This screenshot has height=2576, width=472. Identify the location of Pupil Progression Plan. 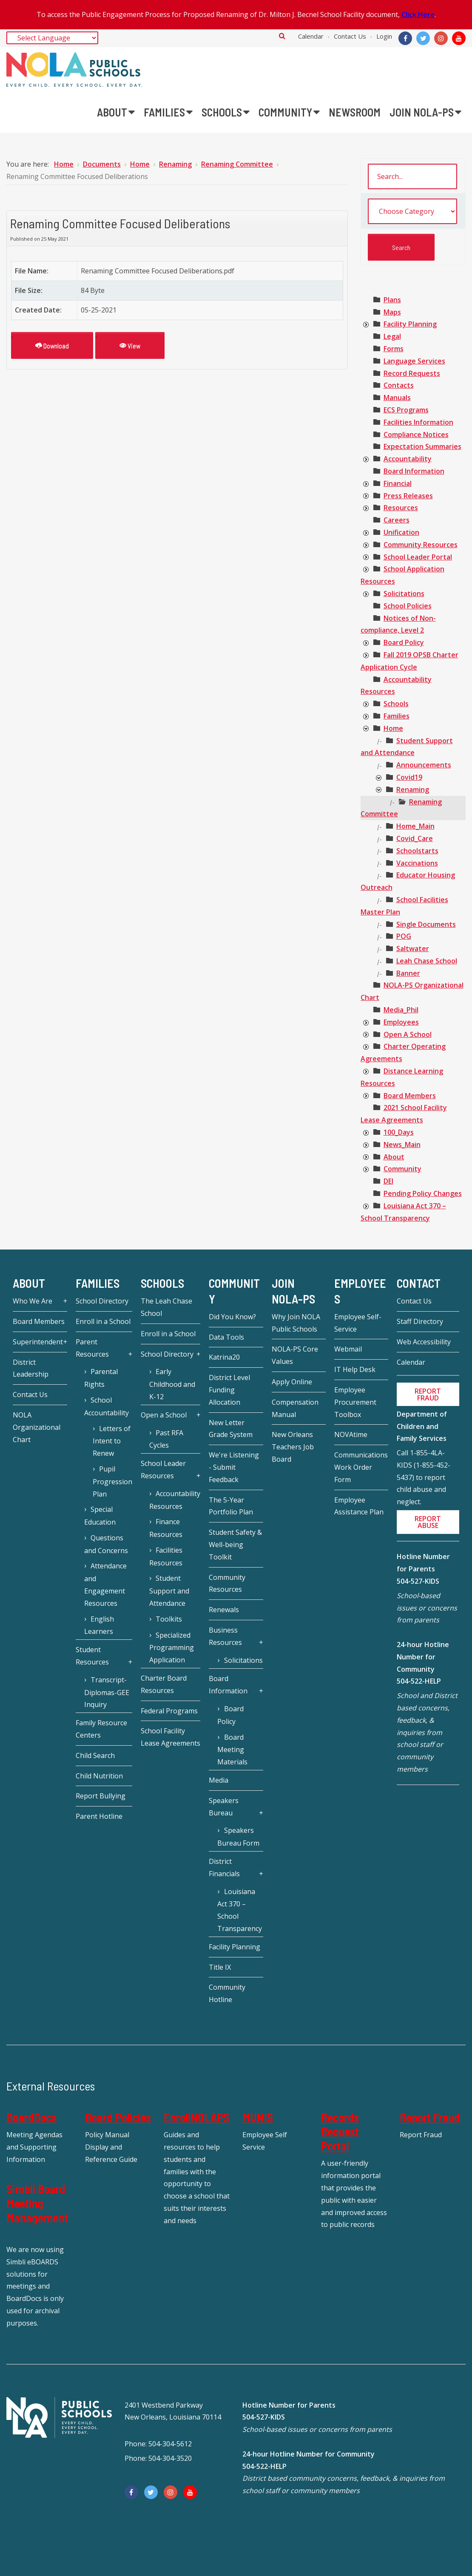
(112, 1481).